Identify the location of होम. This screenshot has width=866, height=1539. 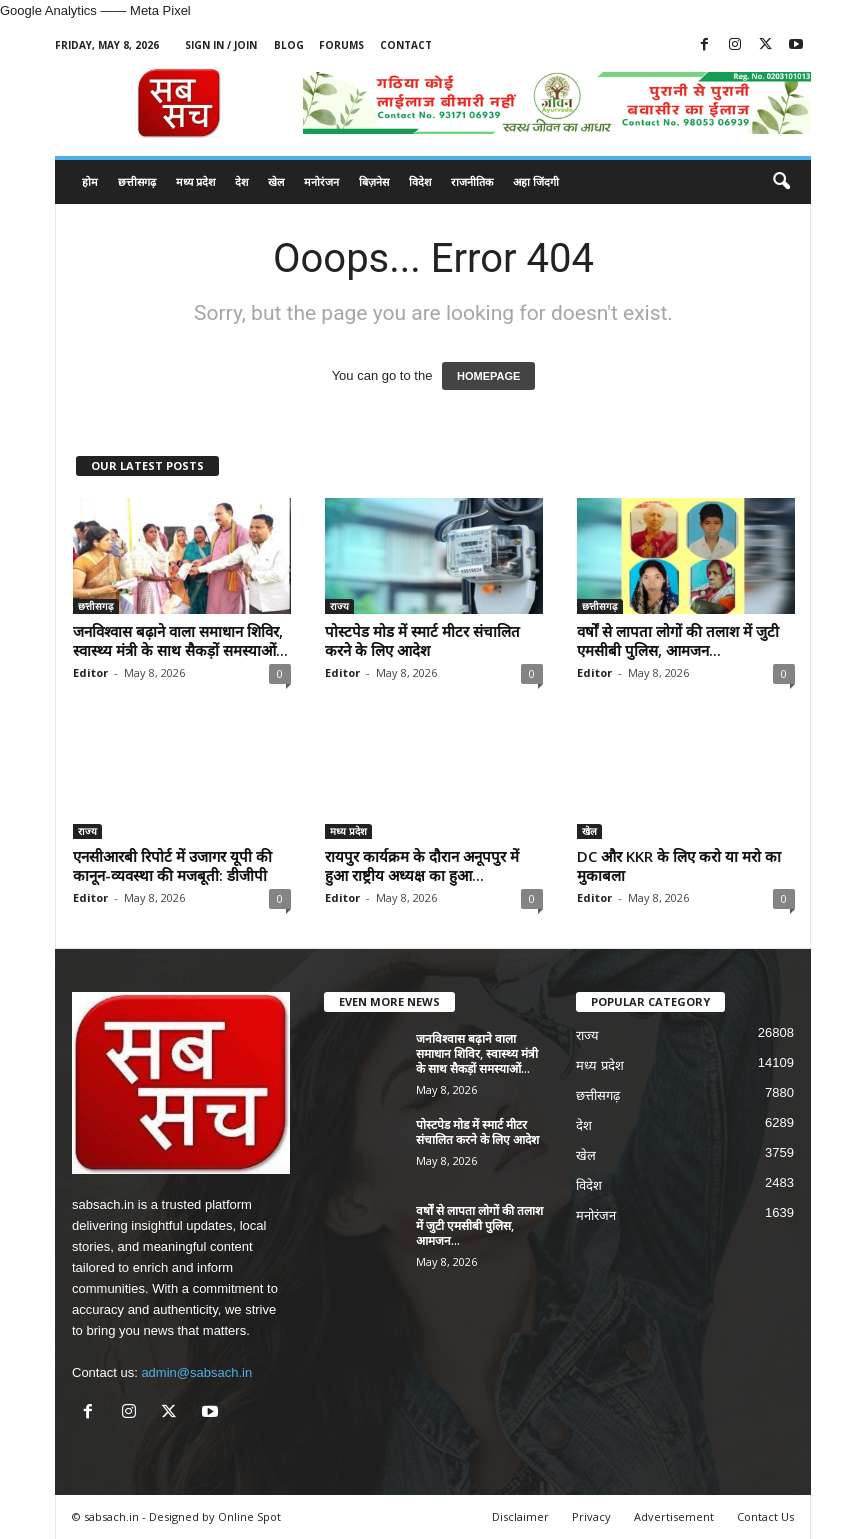
(90, 181).